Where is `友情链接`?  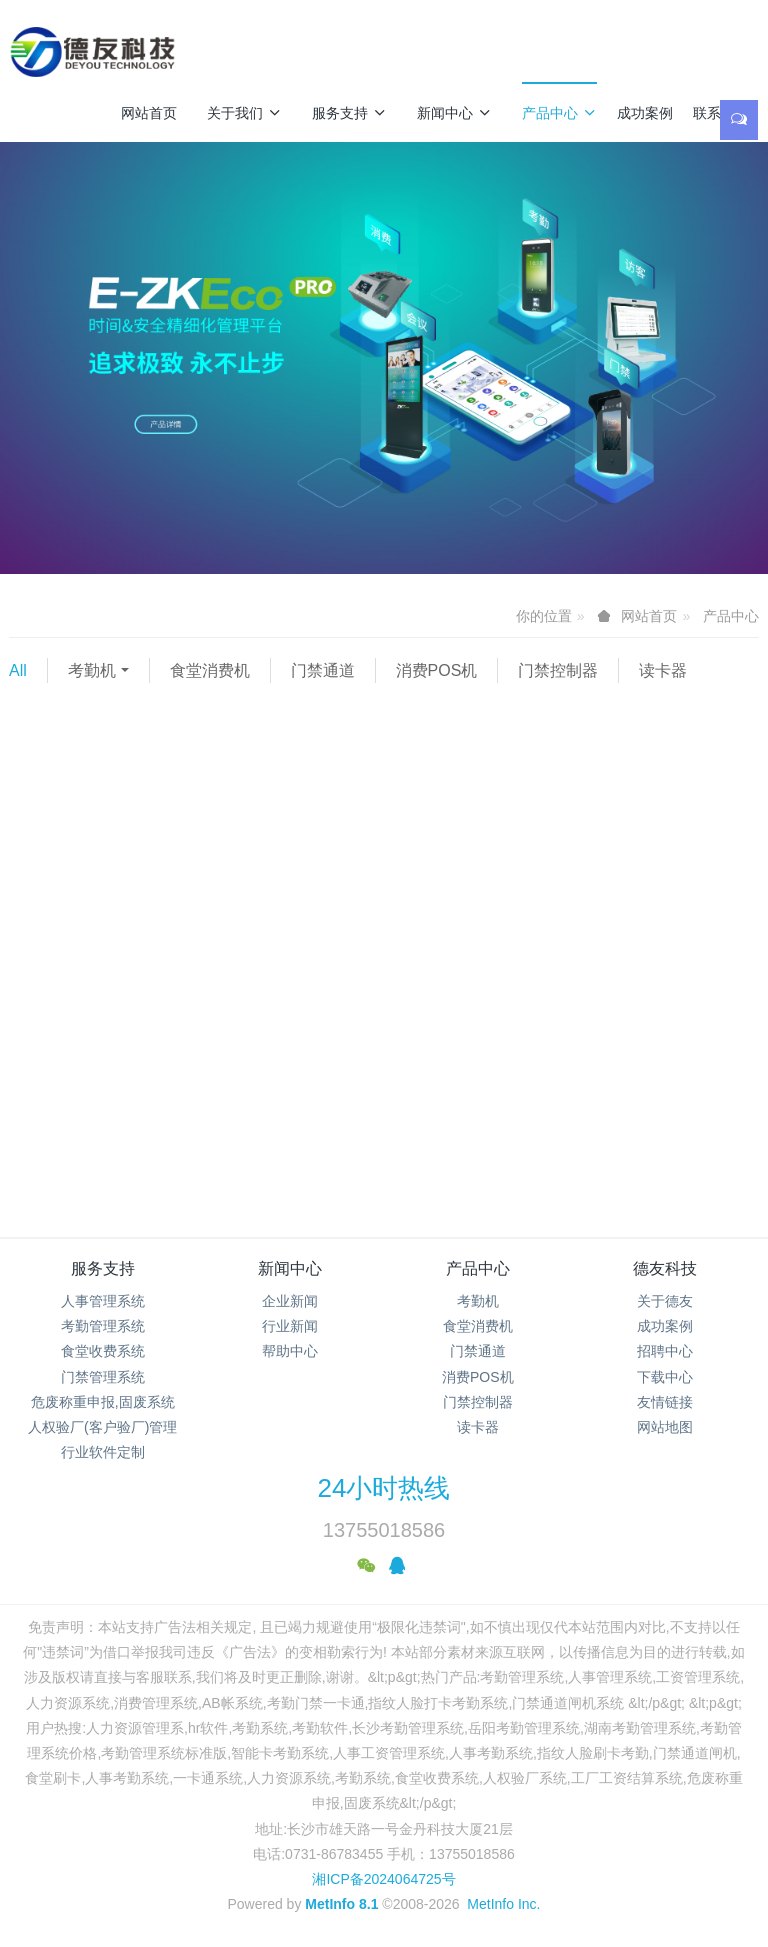 友情链接 is located at coordinates (665, 1402).